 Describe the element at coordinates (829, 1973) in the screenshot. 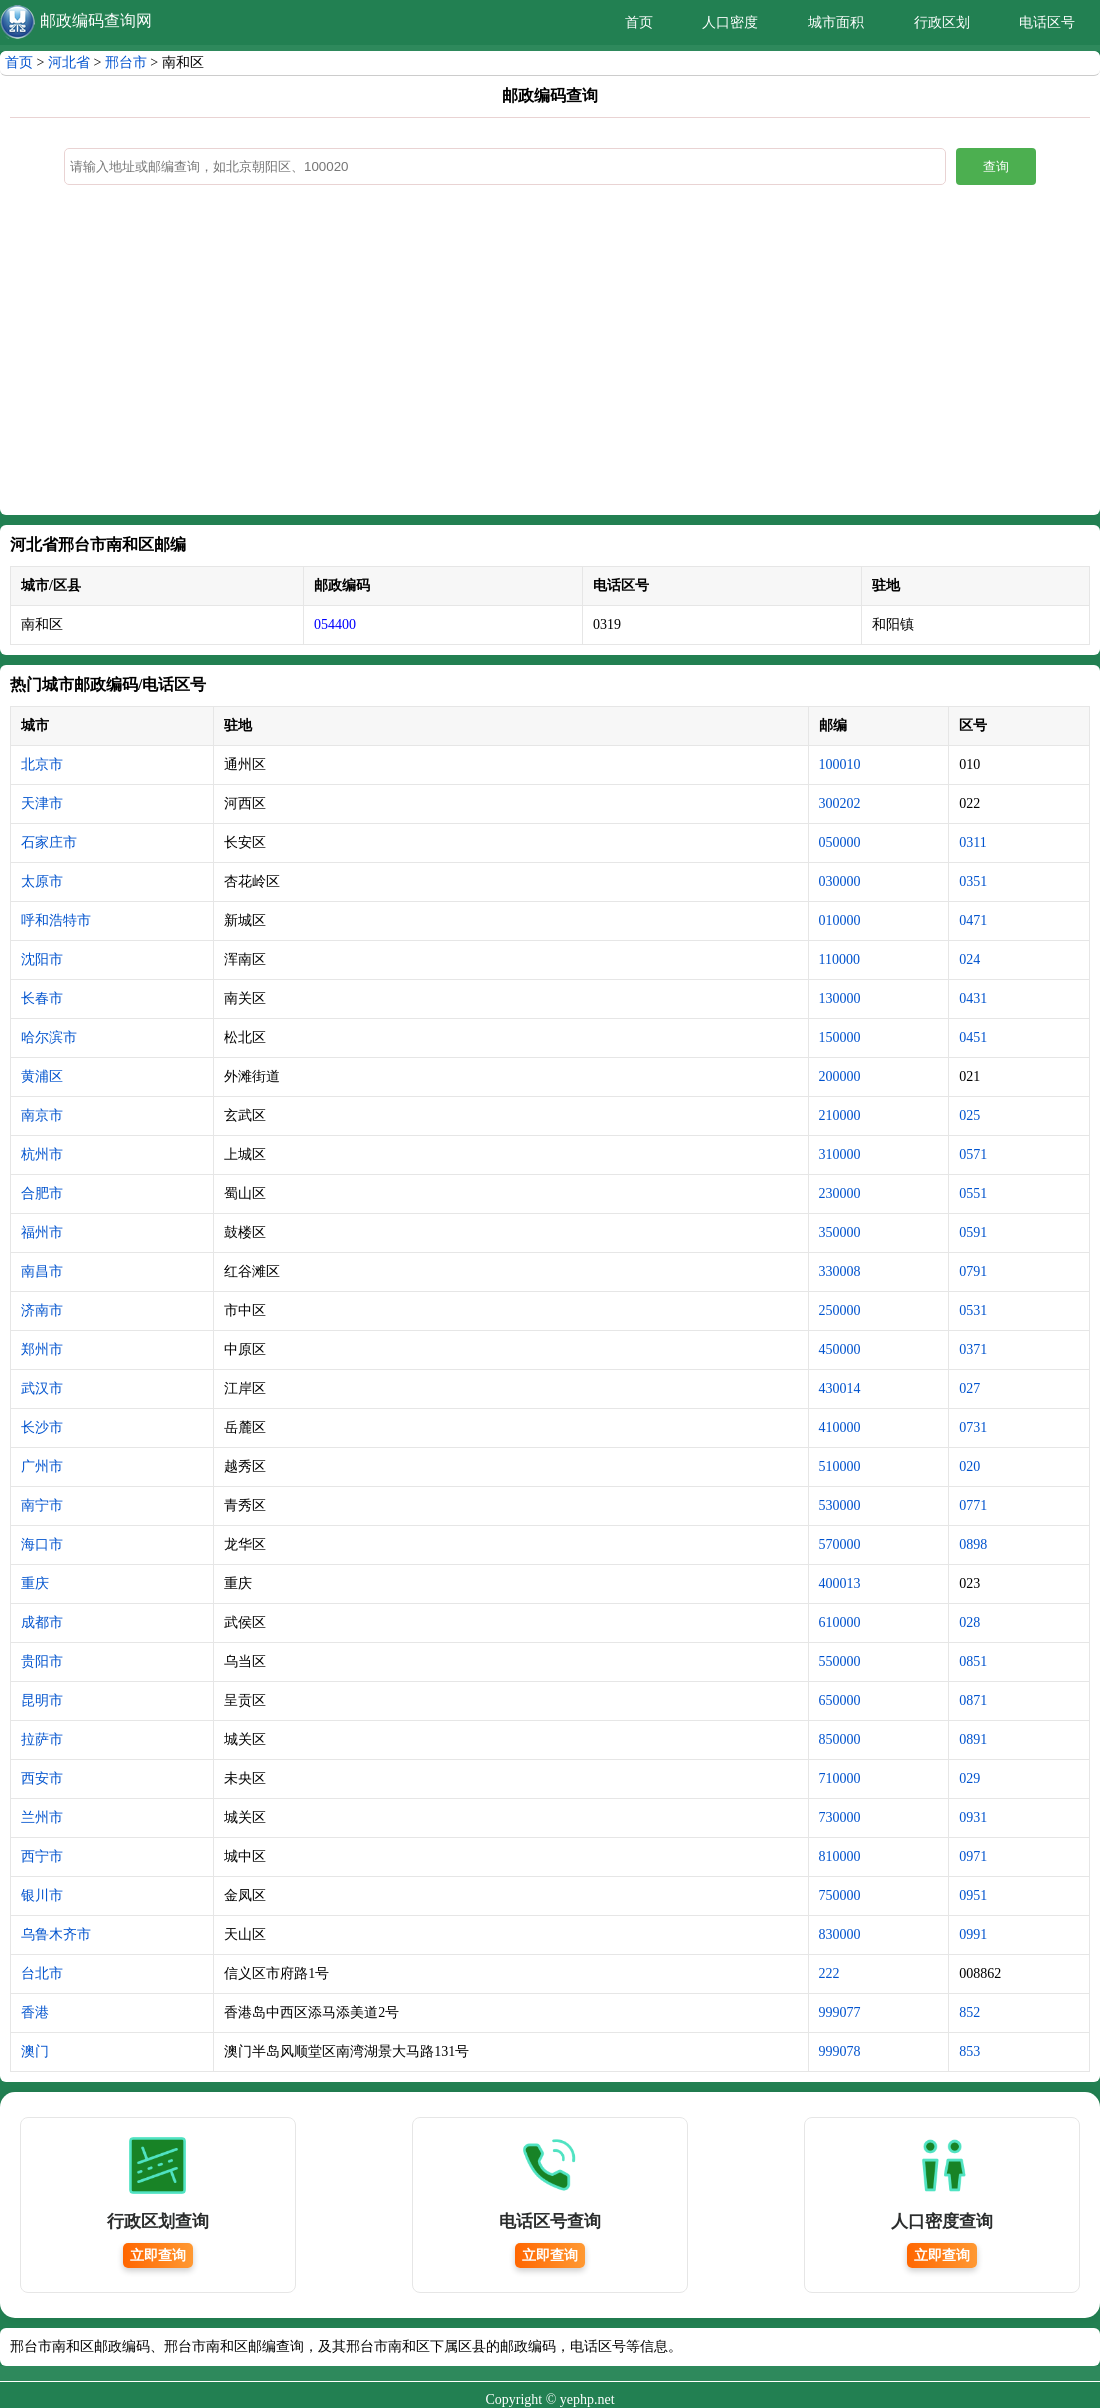

I see `222` at that location.